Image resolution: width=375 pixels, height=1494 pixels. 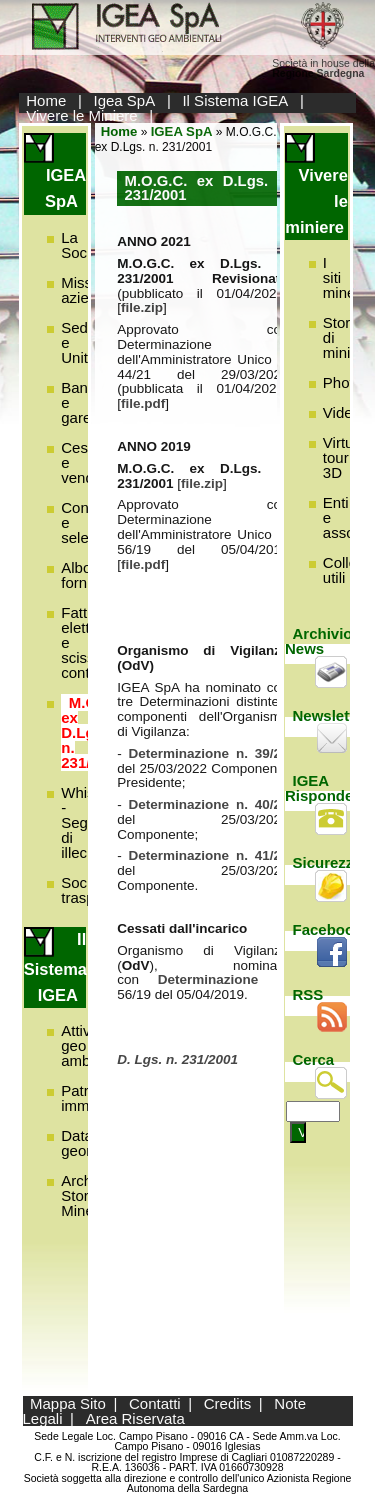 I want to click on Virtual tour 3D, so click(x=344, y=457).